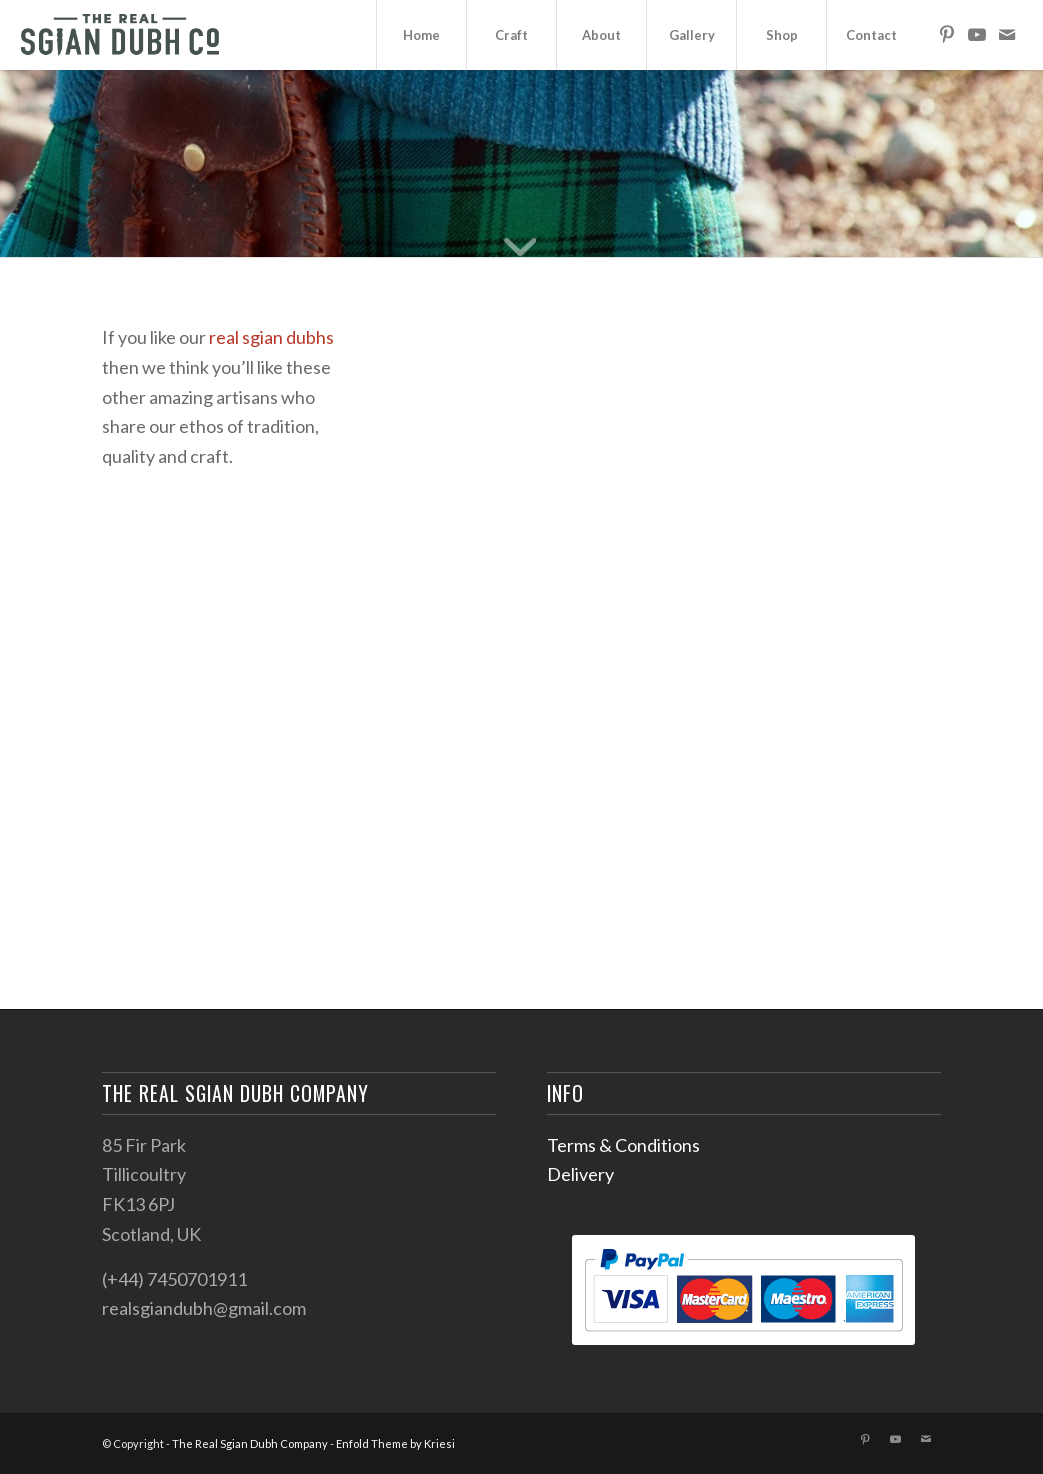 The width and height of the screenshot is (1043, 1474). I want to click on [menuitem], so click(421, 35).